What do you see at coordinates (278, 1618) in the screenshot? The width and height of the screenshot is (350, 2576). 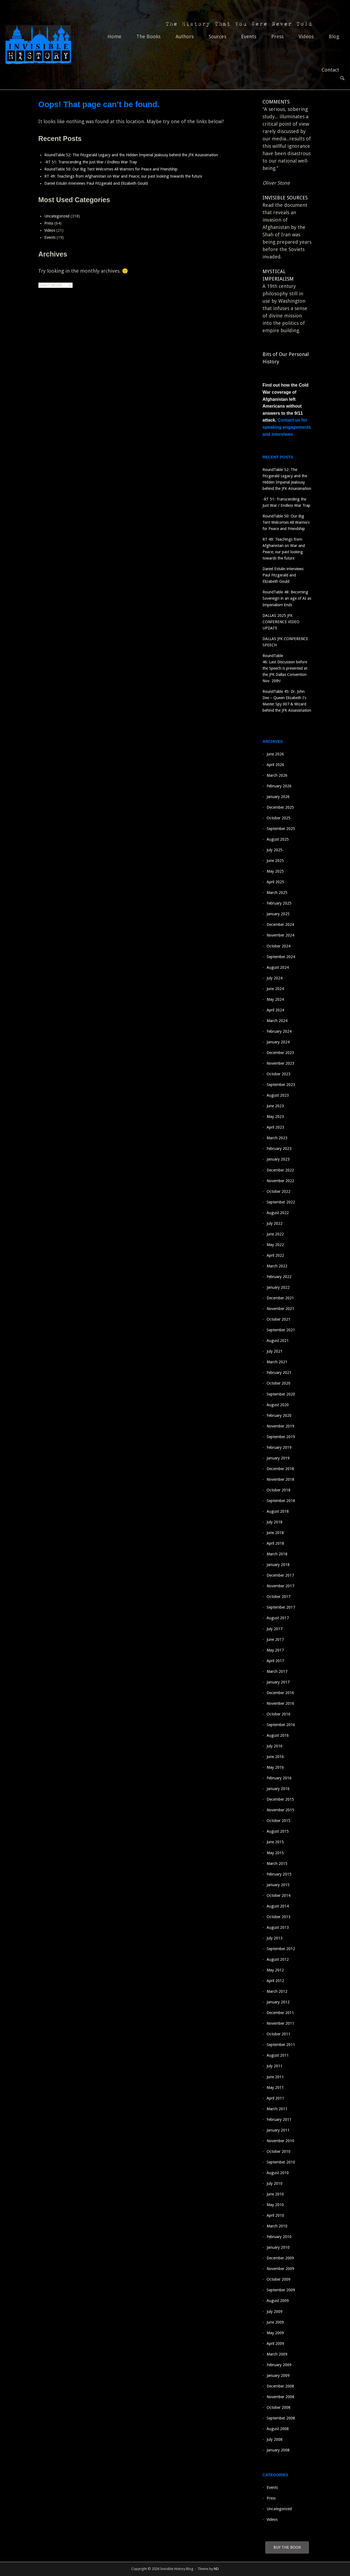 I see `August 2017` at bounding box center [278, 1618].